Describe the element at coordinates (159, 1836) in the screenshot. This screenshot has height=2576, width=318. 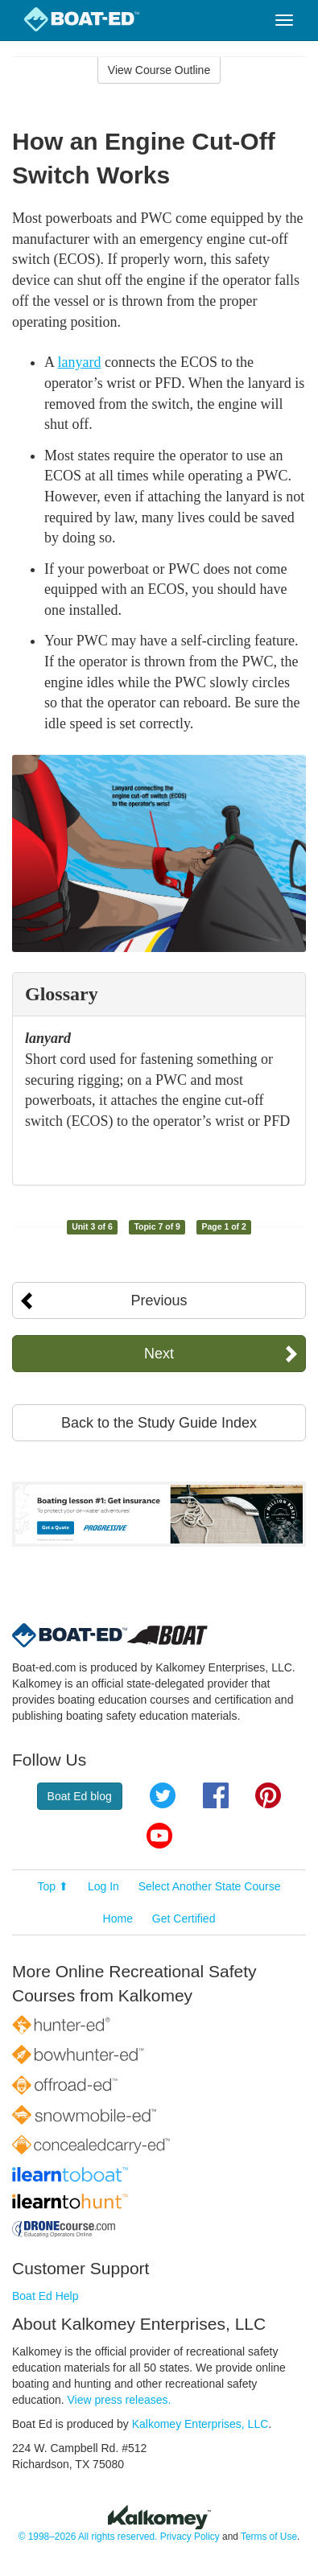
I see `YouTube` at that location.